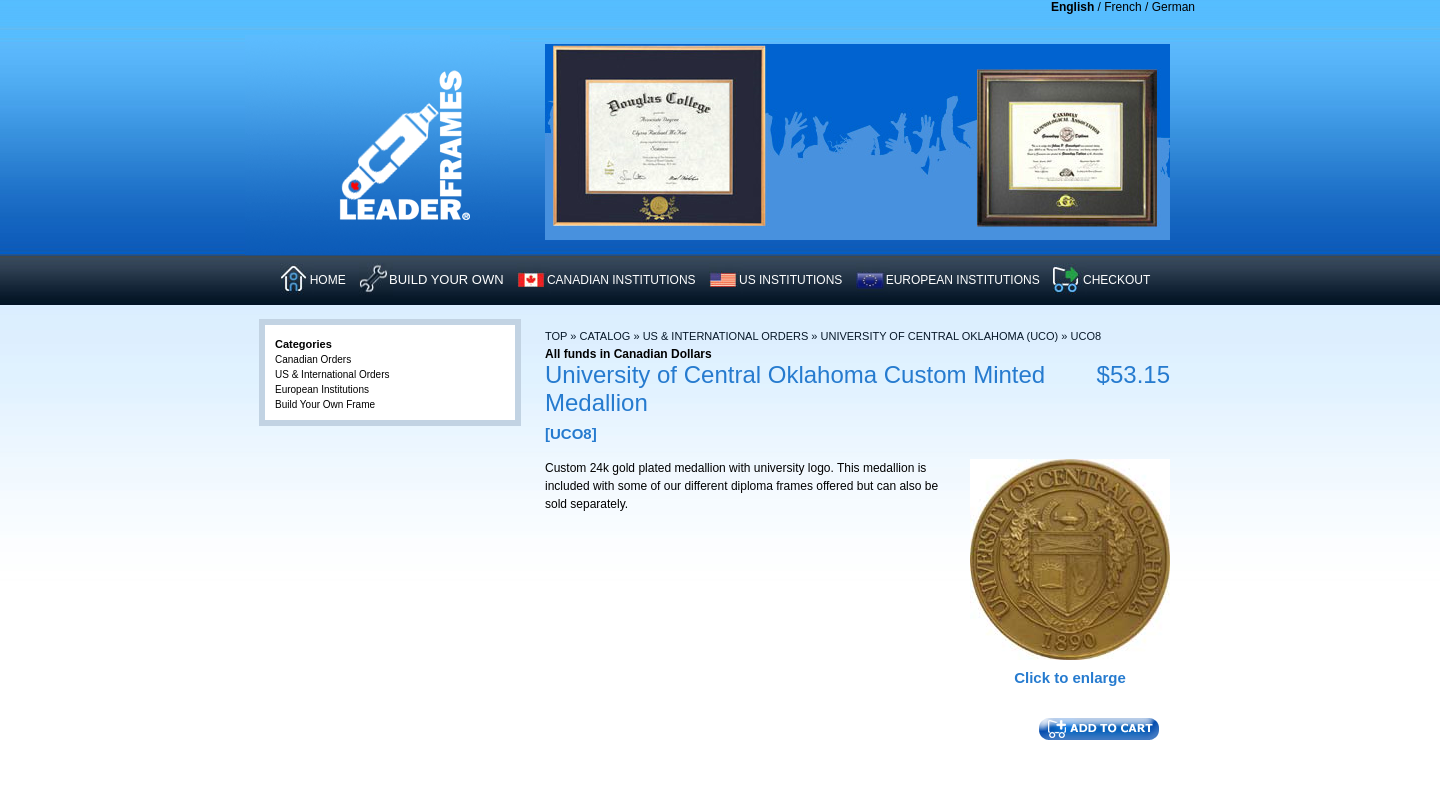  Describe the element at coordinates (963, 280) in the screenshot. I see `EUROPEAN INSTITUTIONS` at that location.